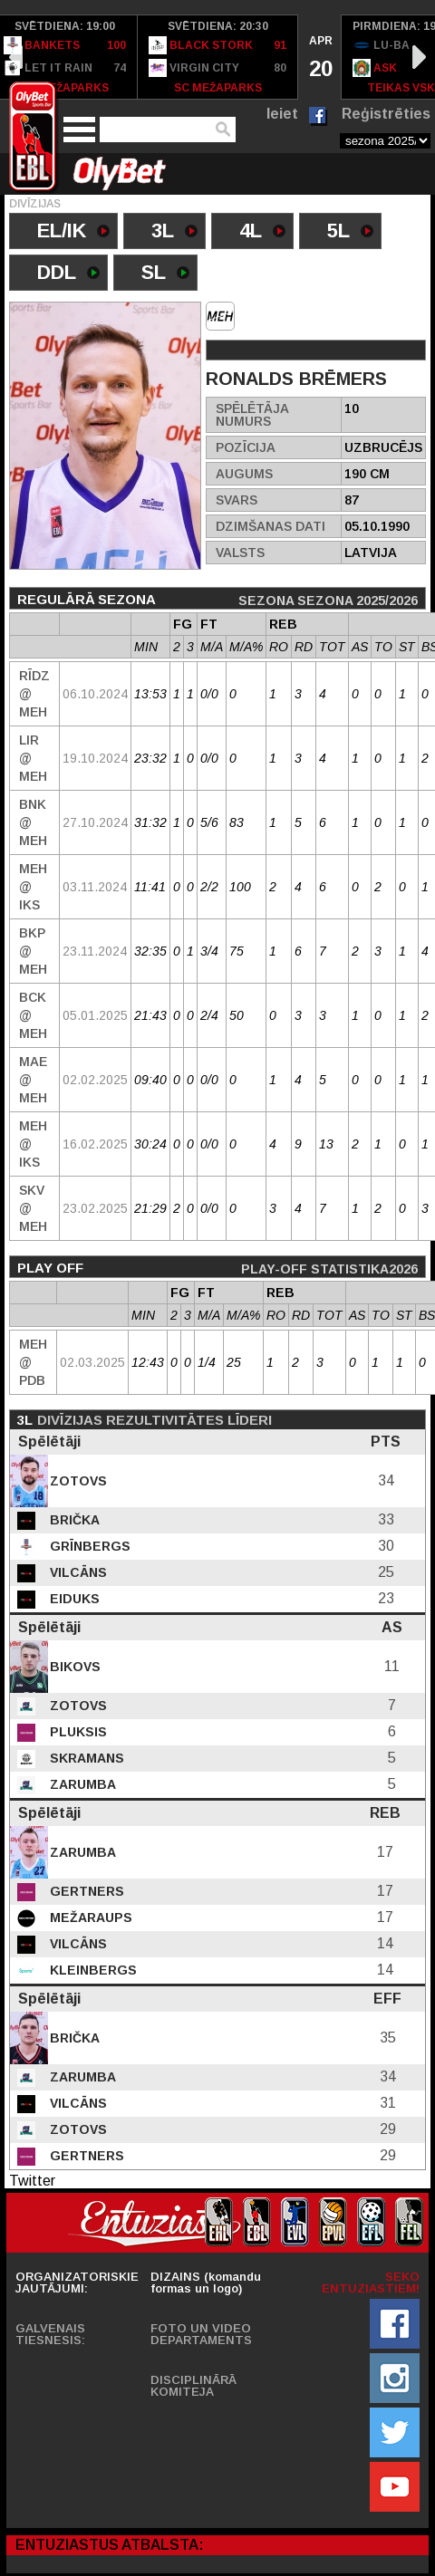 This screenshot has height=2576, width=435. Describe the element at coordinates (81, 1784) in the screenshot. I see `Zarumba` at that location.